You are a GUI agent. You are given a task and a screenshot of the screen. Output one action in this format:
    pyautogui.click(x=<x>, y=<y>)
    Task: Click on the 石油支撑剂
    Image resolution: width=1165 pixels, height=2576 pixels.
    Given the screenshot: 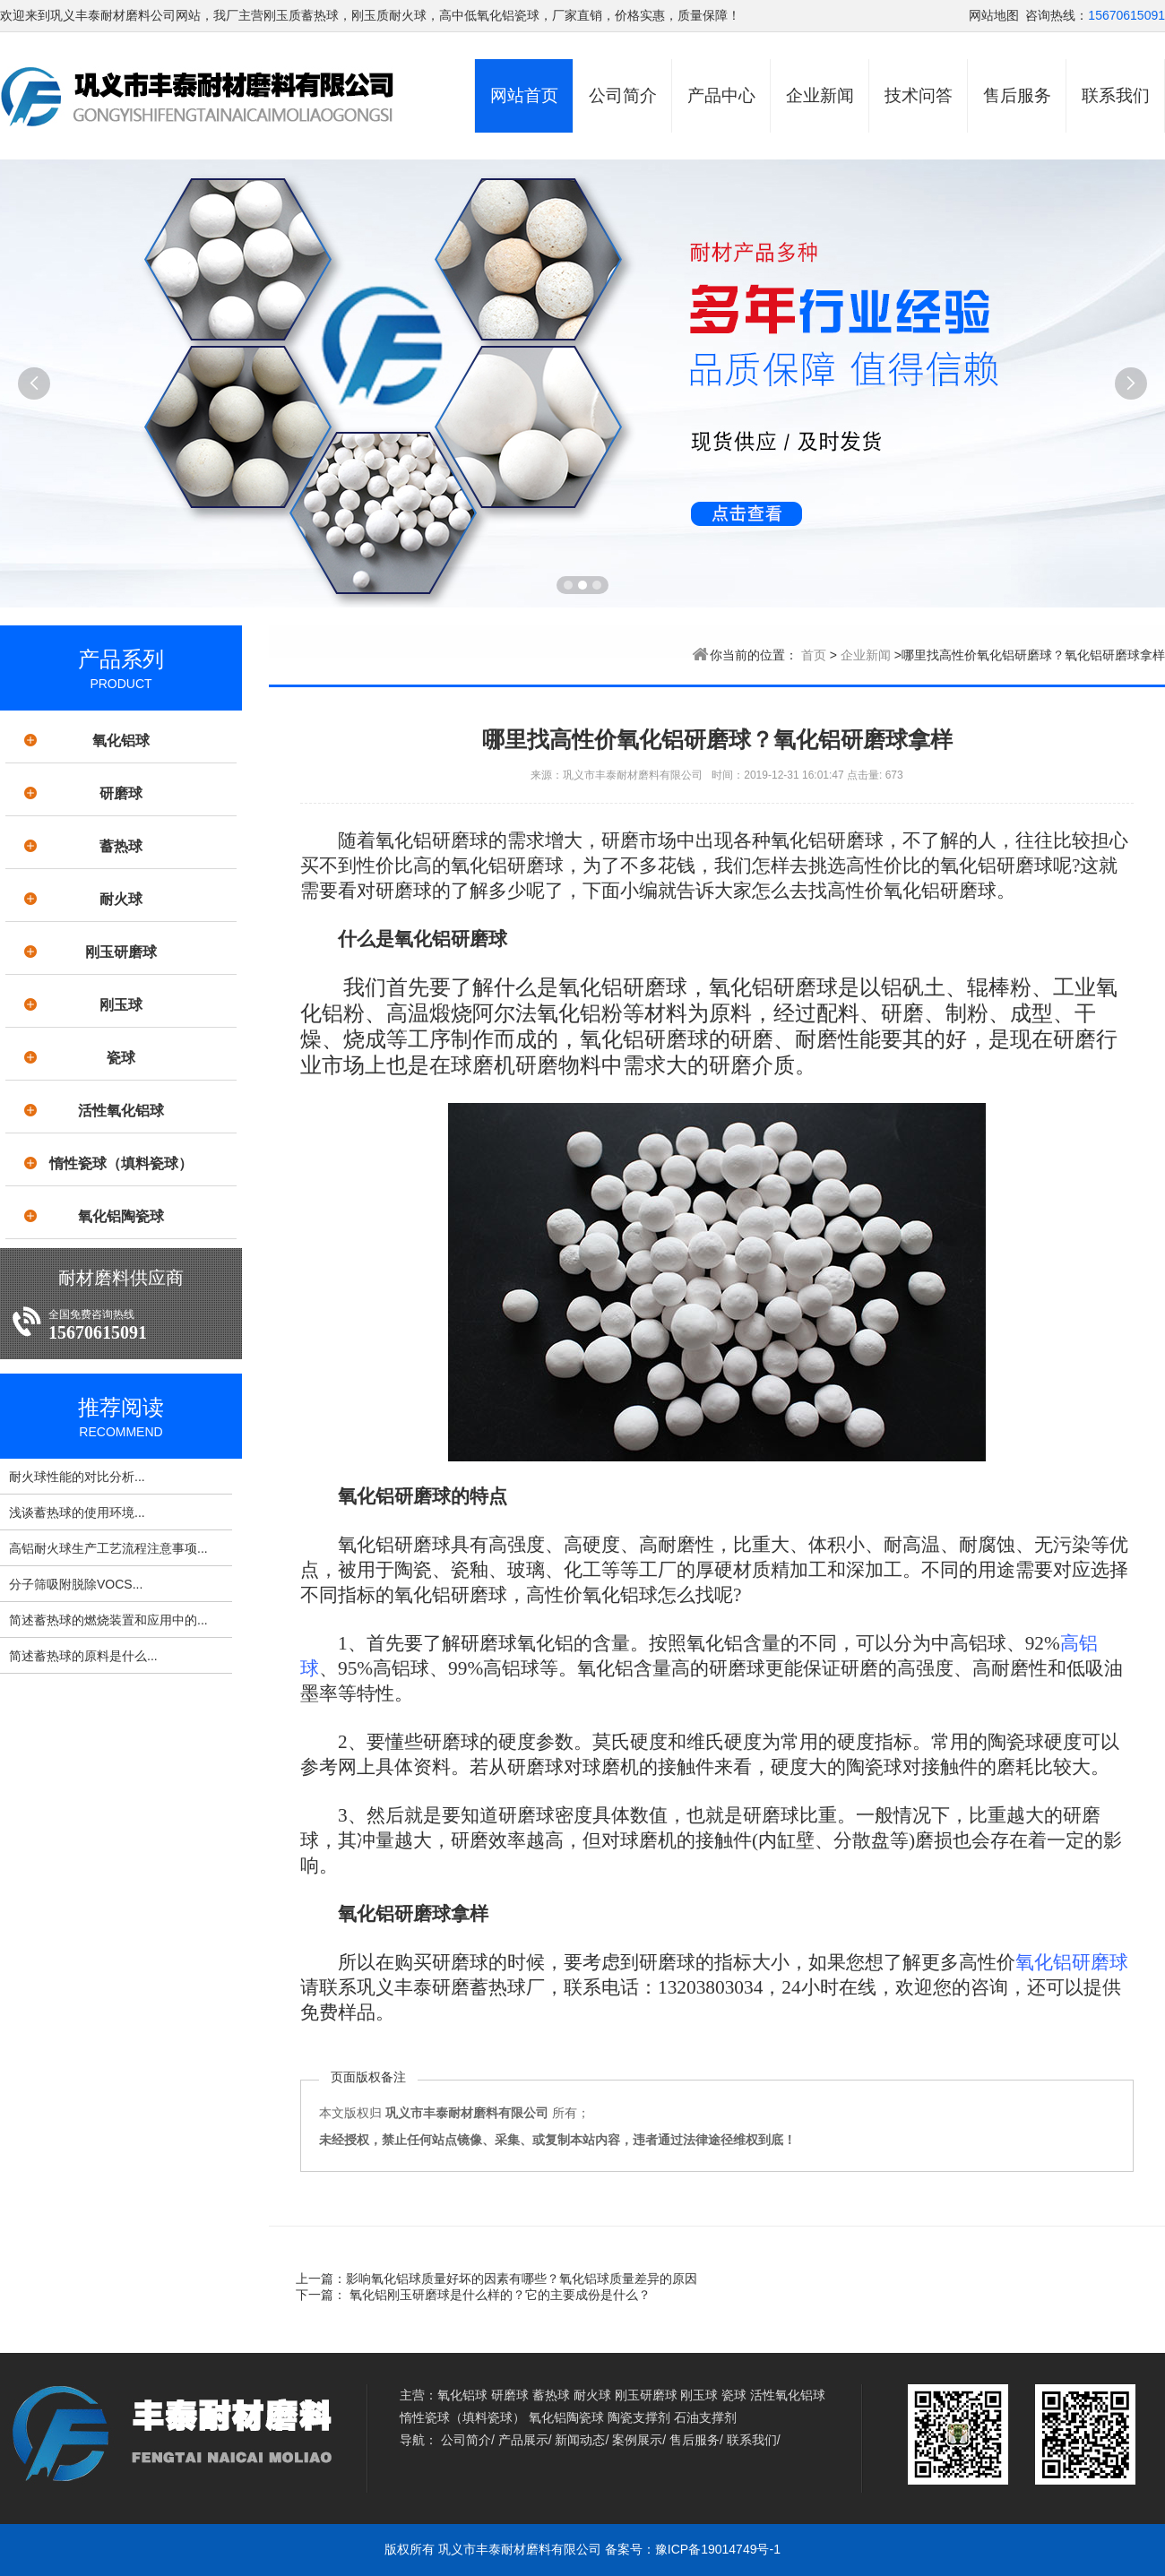 What is the action you would take?
    pyautogui.click(x=705, y=2417)
    